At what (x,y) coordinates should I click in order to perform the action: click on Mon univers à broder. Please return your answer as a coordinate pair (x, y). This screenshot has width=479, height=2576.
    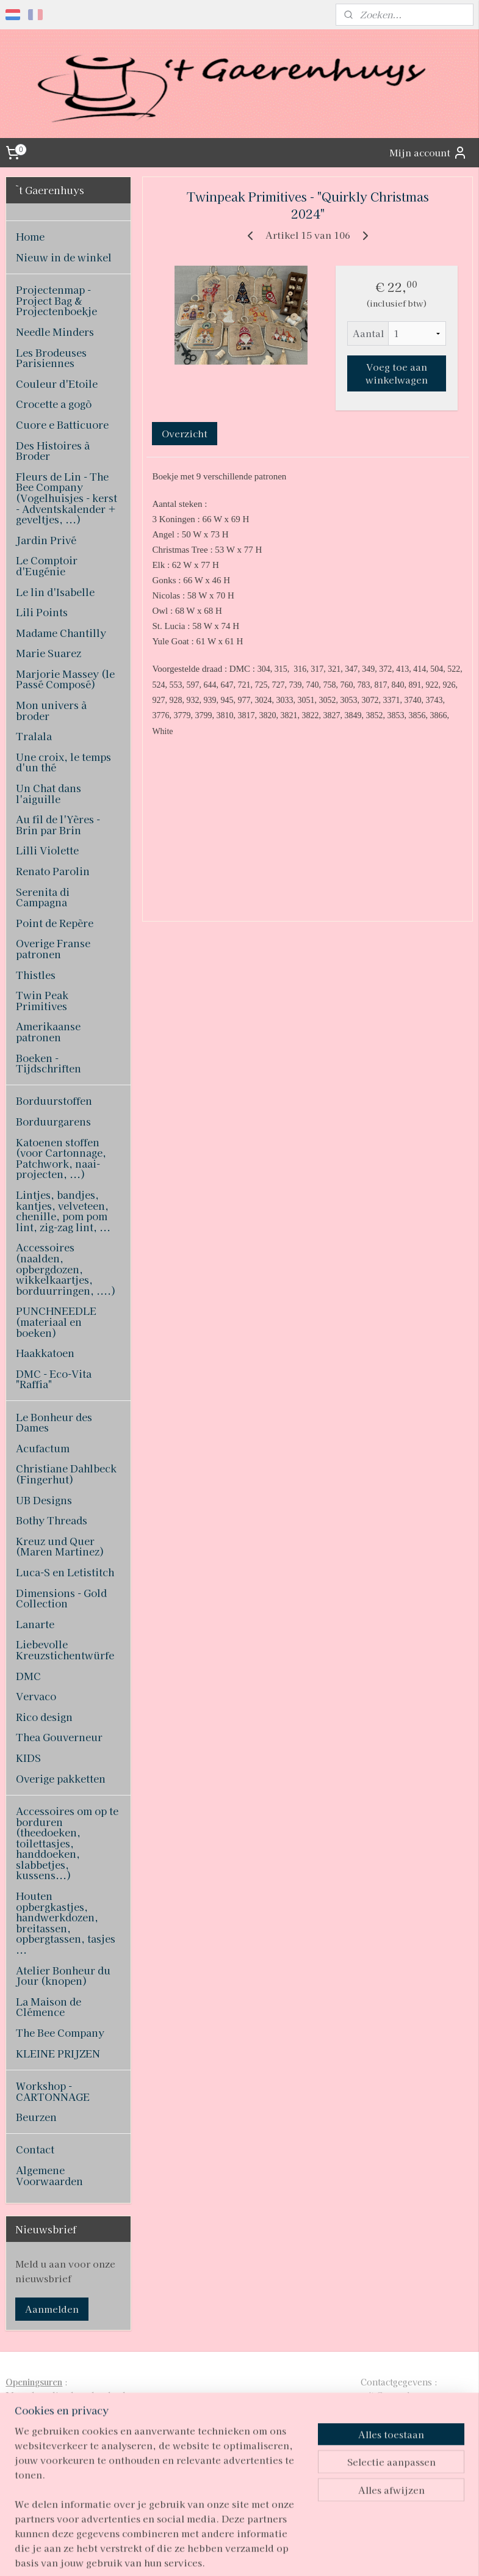
    Looking at the image, I should click on (51, 710).